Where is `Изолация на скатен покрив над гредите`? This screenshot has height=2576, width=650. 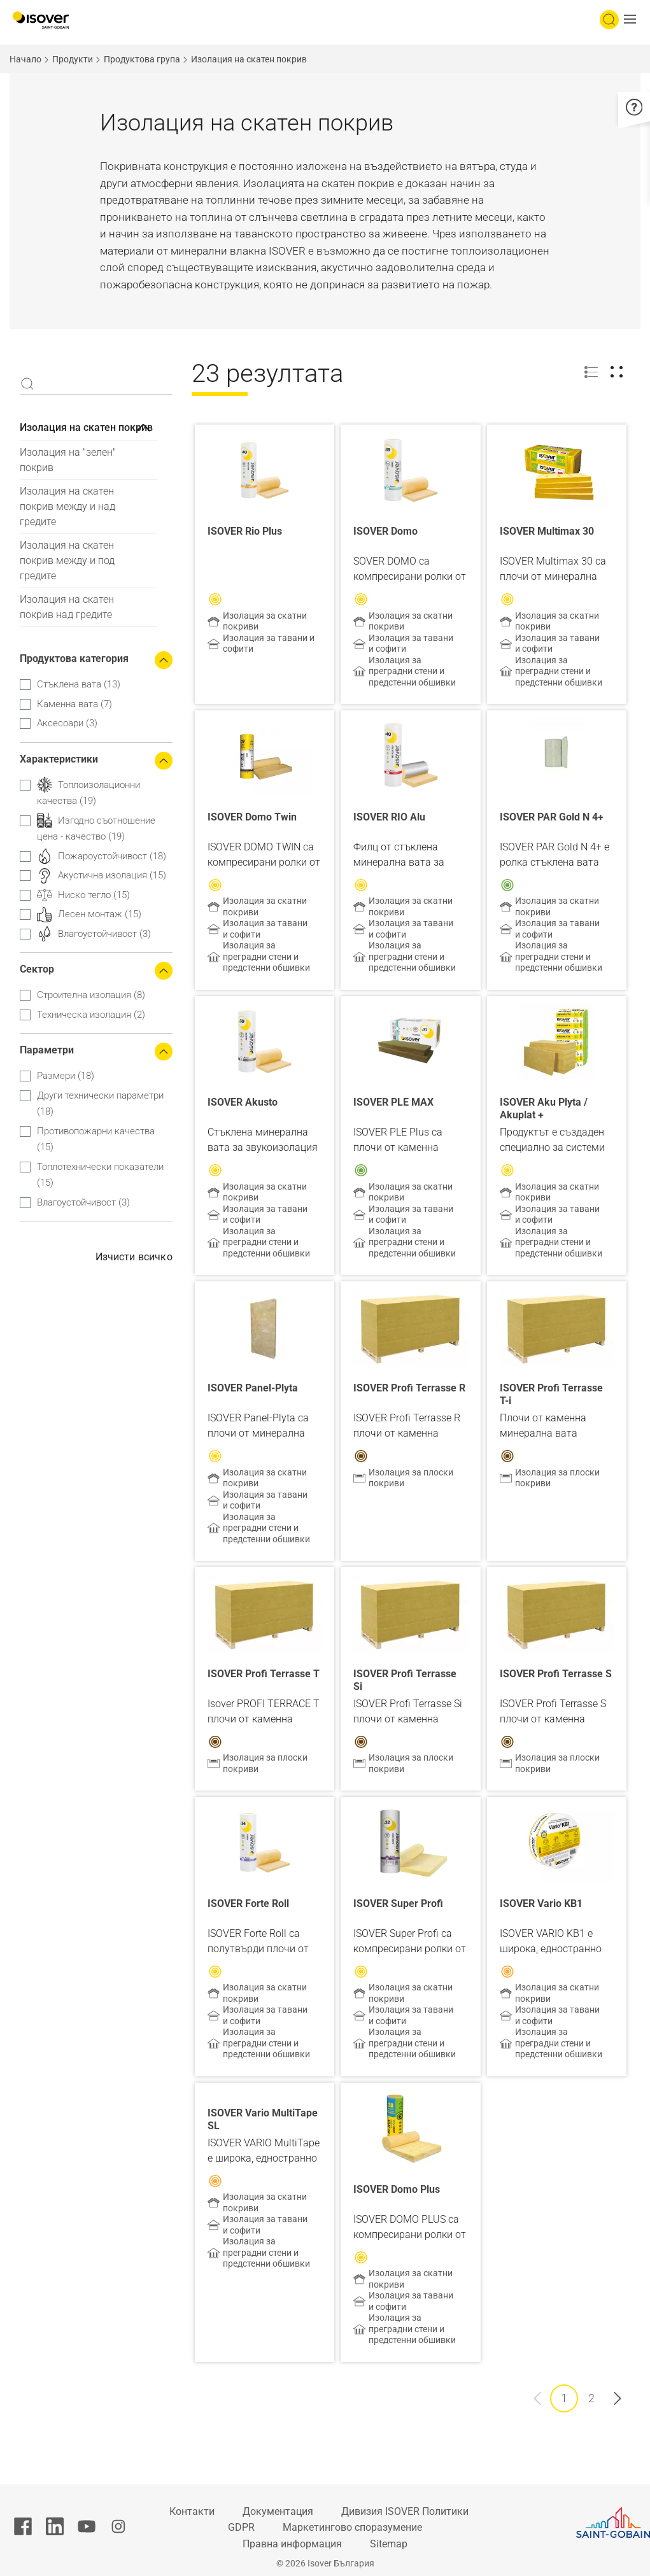
Изолация на скатен покрив над гредите is located at coordinates (67, 607).